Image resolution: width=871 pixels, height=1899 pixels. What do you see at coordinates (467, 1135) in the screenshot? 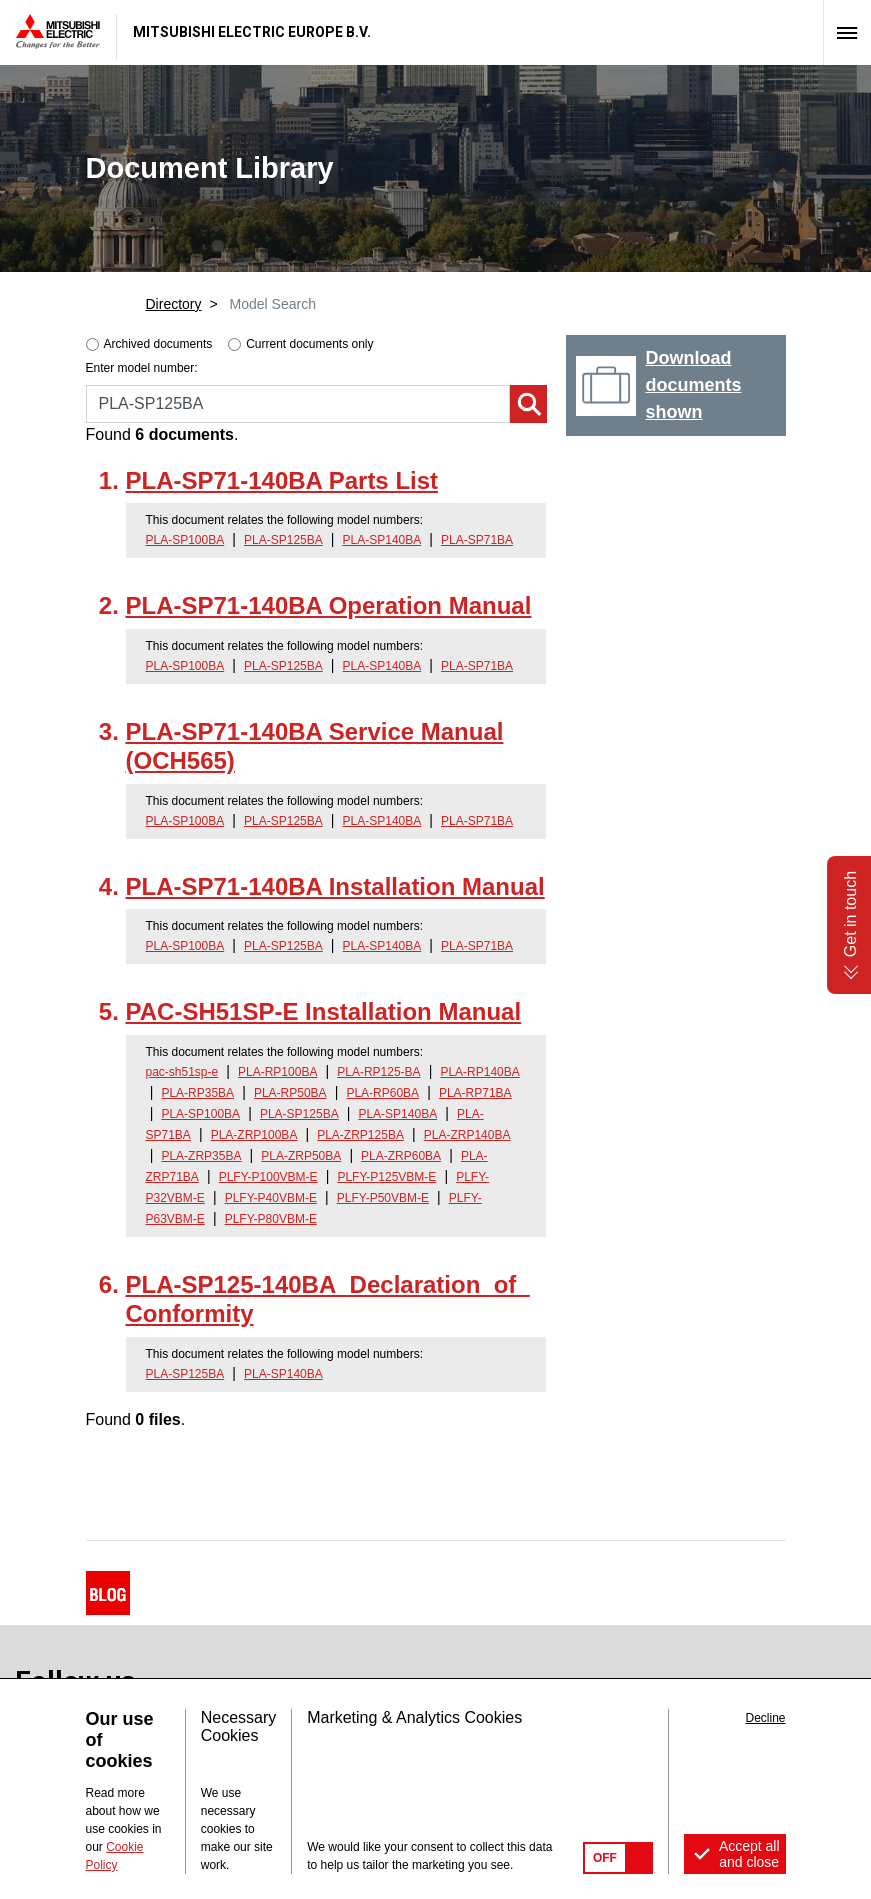
I see `PLA-ZRP140BA` at bounding box center [467, 1135].